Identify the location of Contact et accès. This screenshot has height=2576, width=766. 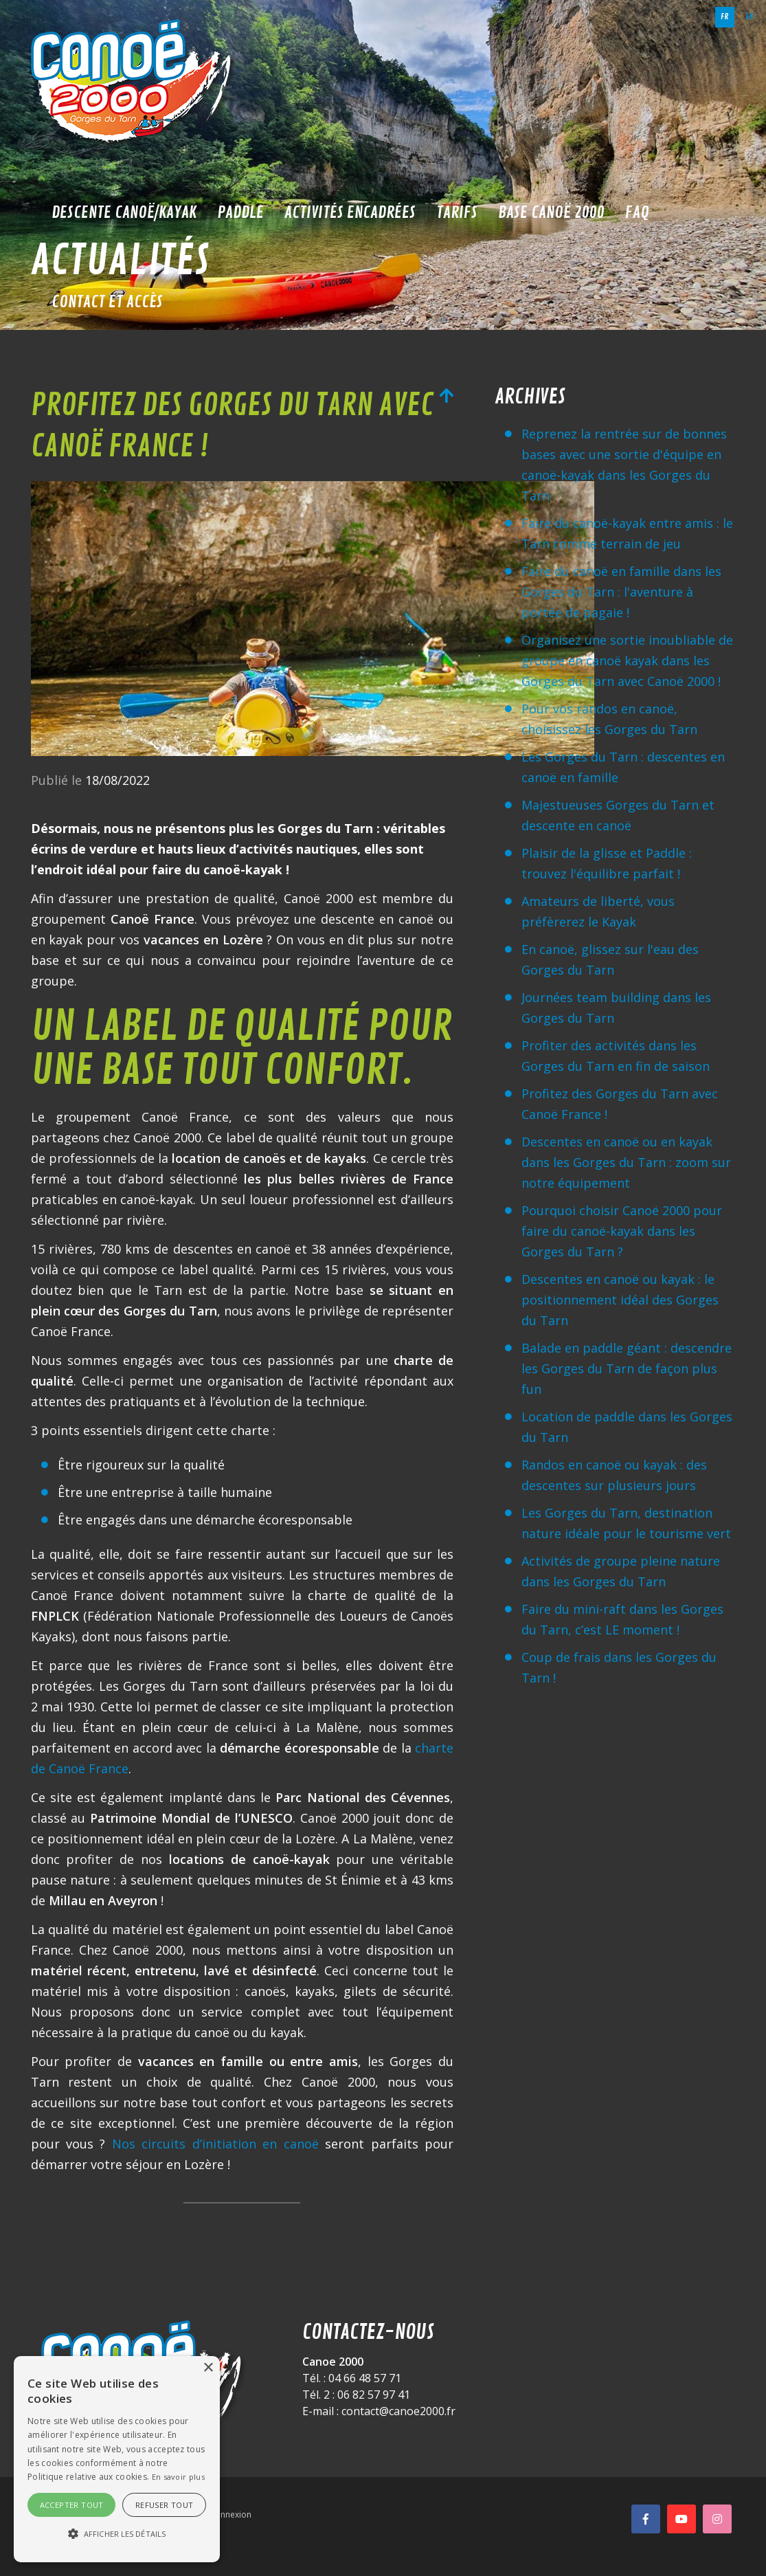
(107, 301).